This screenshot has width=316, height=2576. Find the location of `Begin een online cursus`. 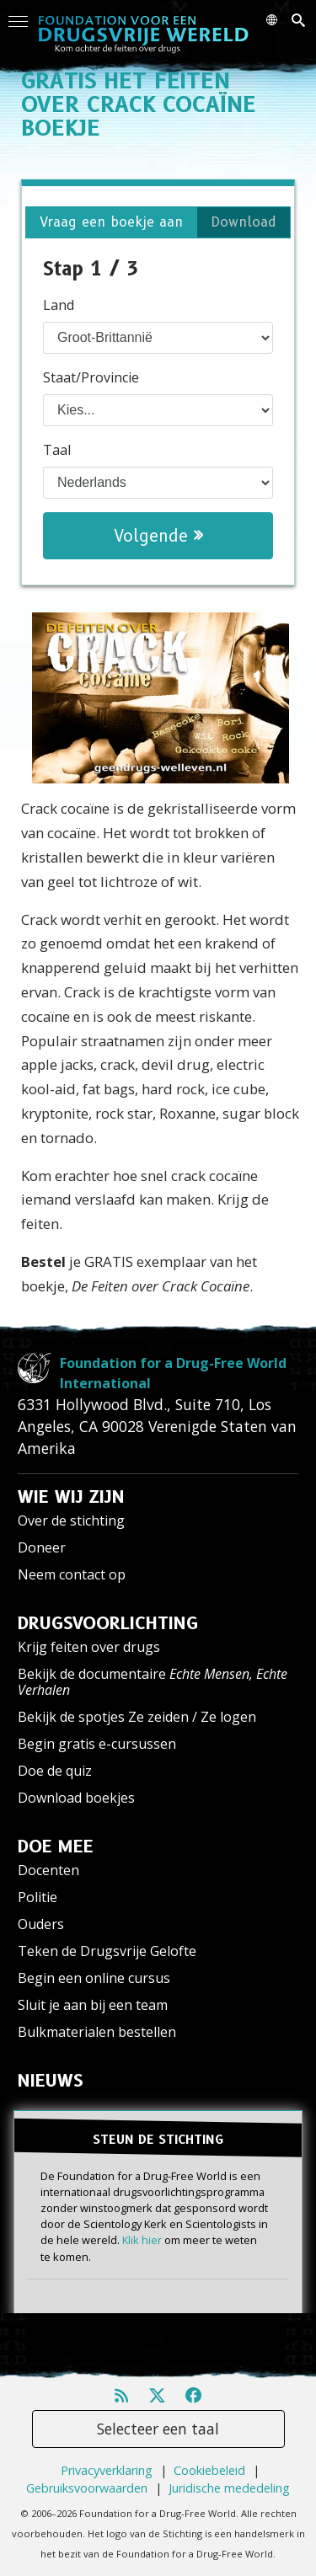

Begin een online cursus is located at coordinates (94, 1978).